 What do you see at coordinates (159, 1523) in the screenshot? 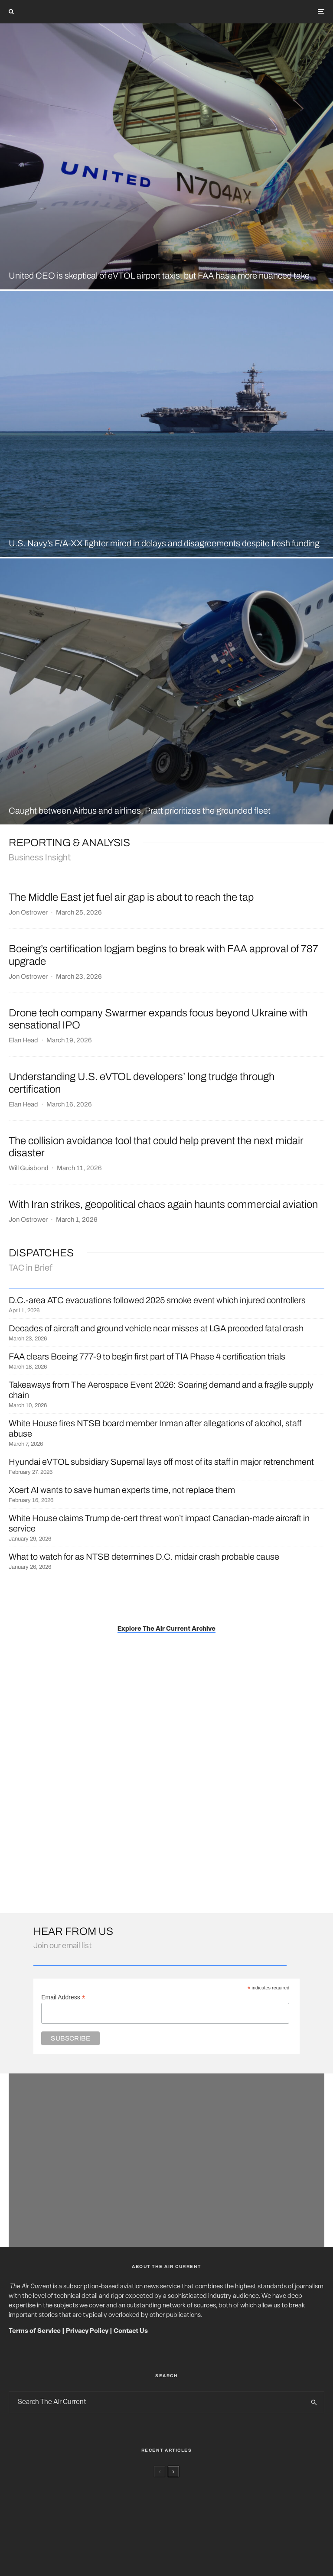
I see `White House claims Trump de-cert threat won’t impact Canadian-made aircraft in service` at bounding box center [159, 1523].